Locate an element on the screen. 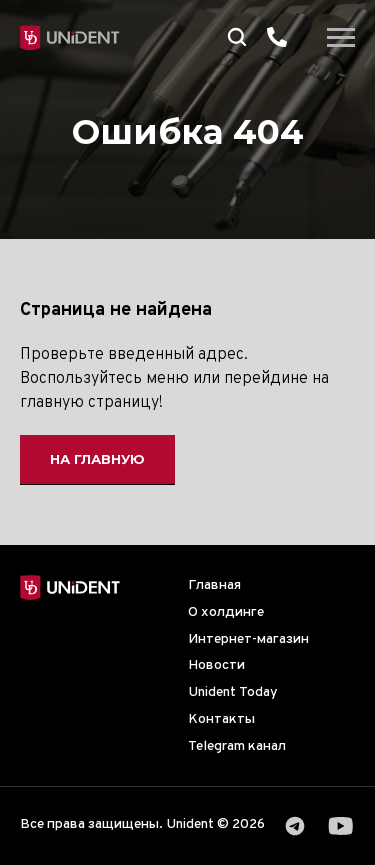 This screenshot has width=375, height=865. На главную is located at coordinates (97, 459).